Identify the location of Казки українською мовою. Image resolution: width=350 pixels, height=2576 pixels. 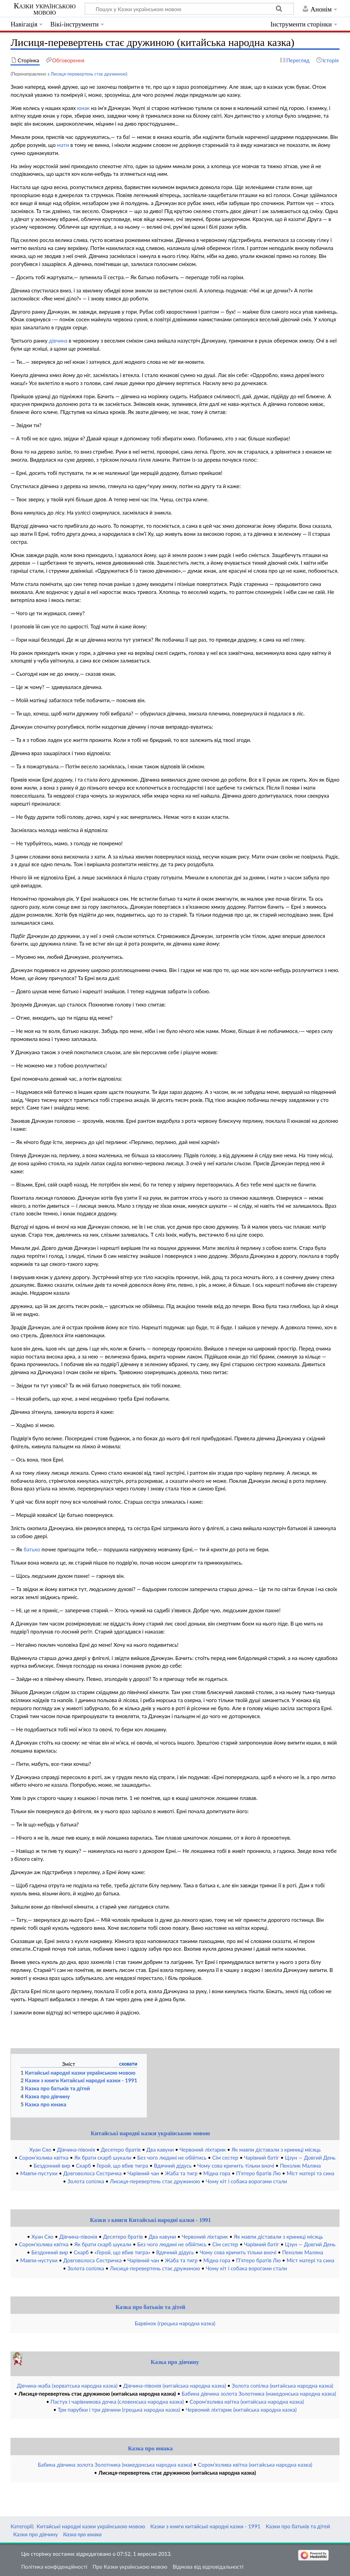
(45, 9).